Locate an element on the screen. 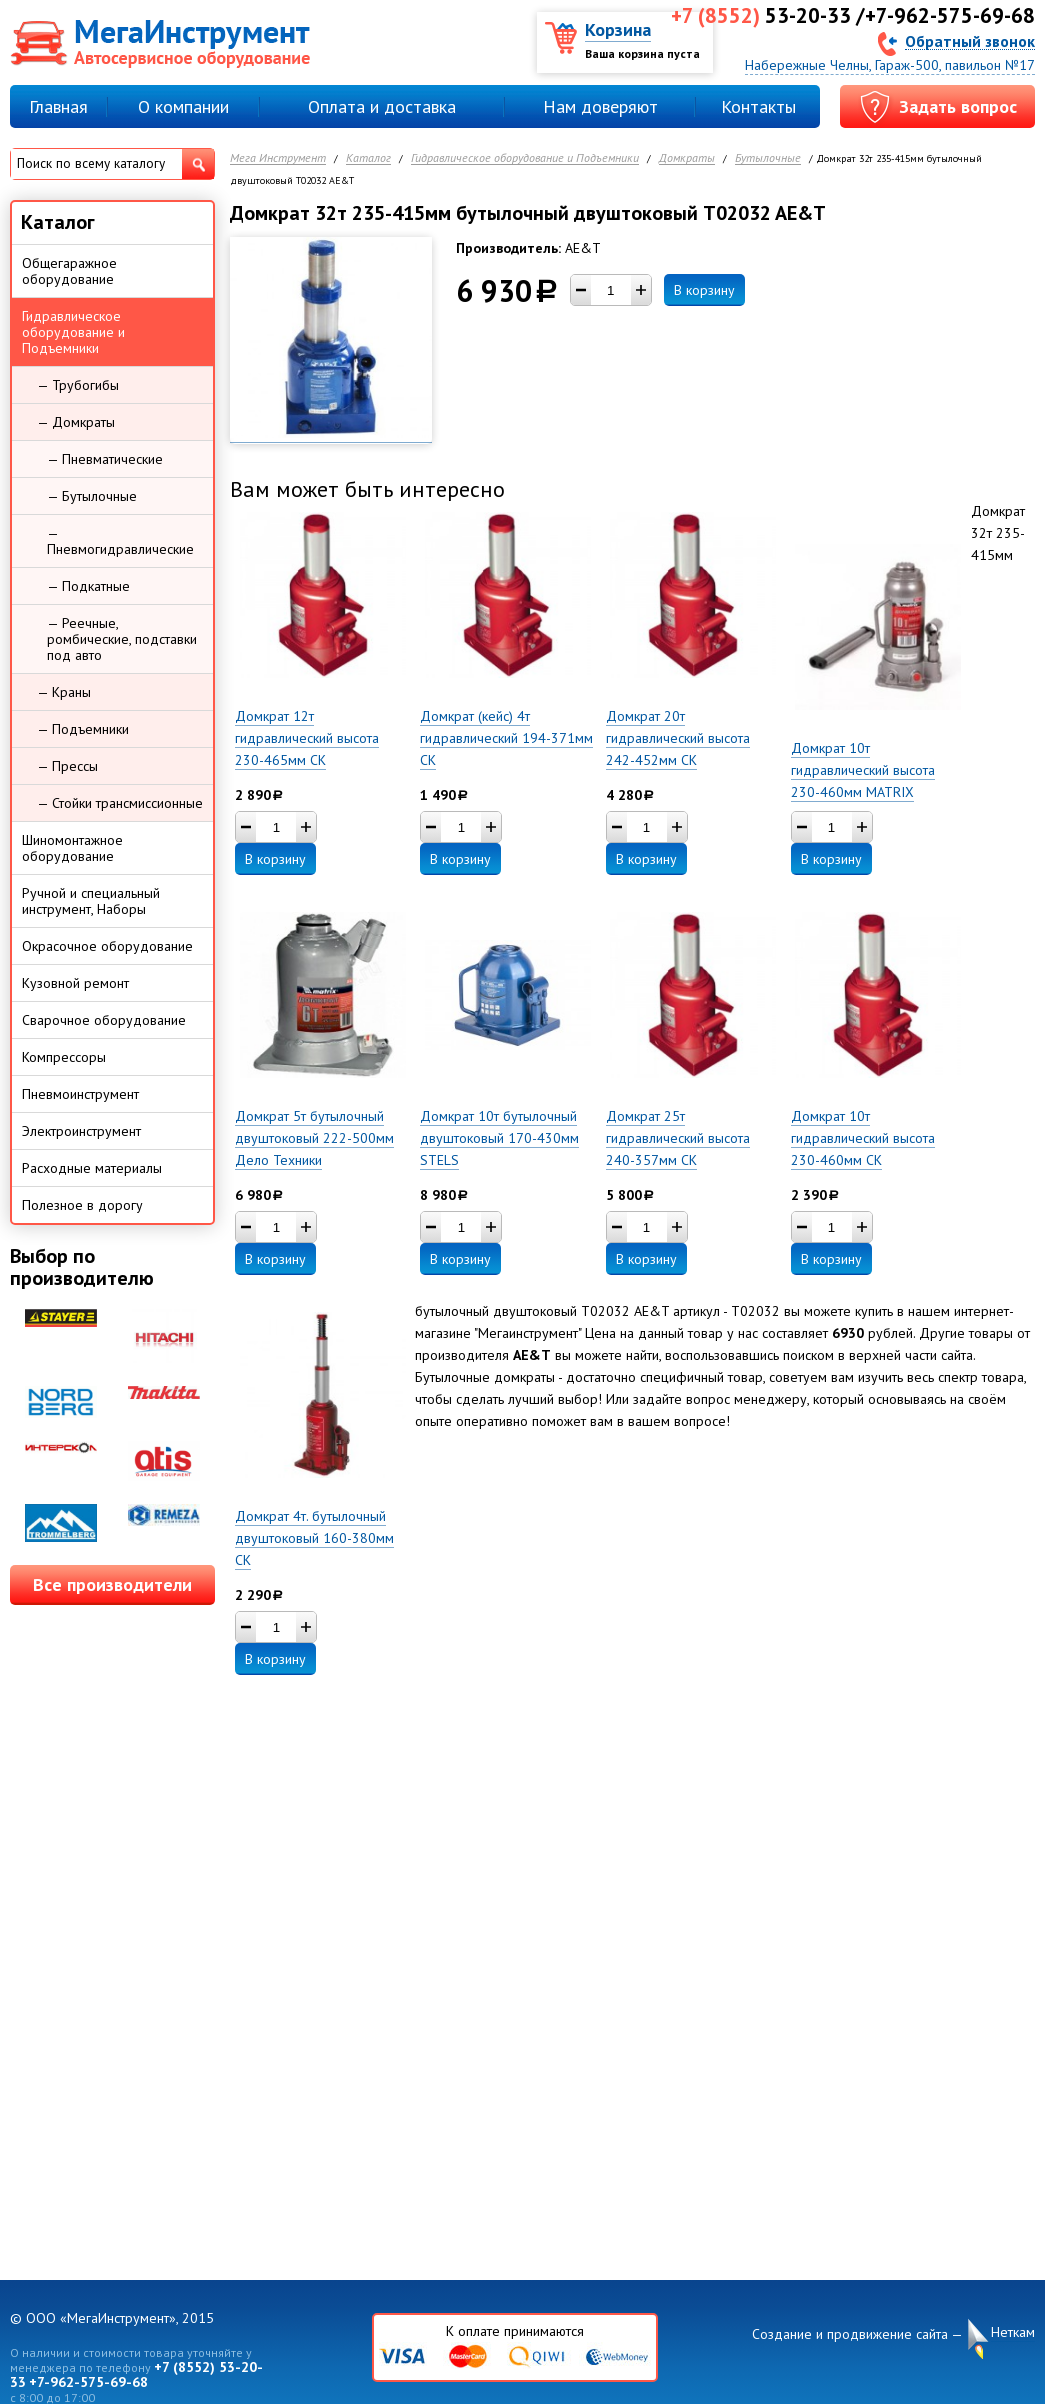  — Реечные, ромбические, подставки под авто is located at coordinates (122, 639).